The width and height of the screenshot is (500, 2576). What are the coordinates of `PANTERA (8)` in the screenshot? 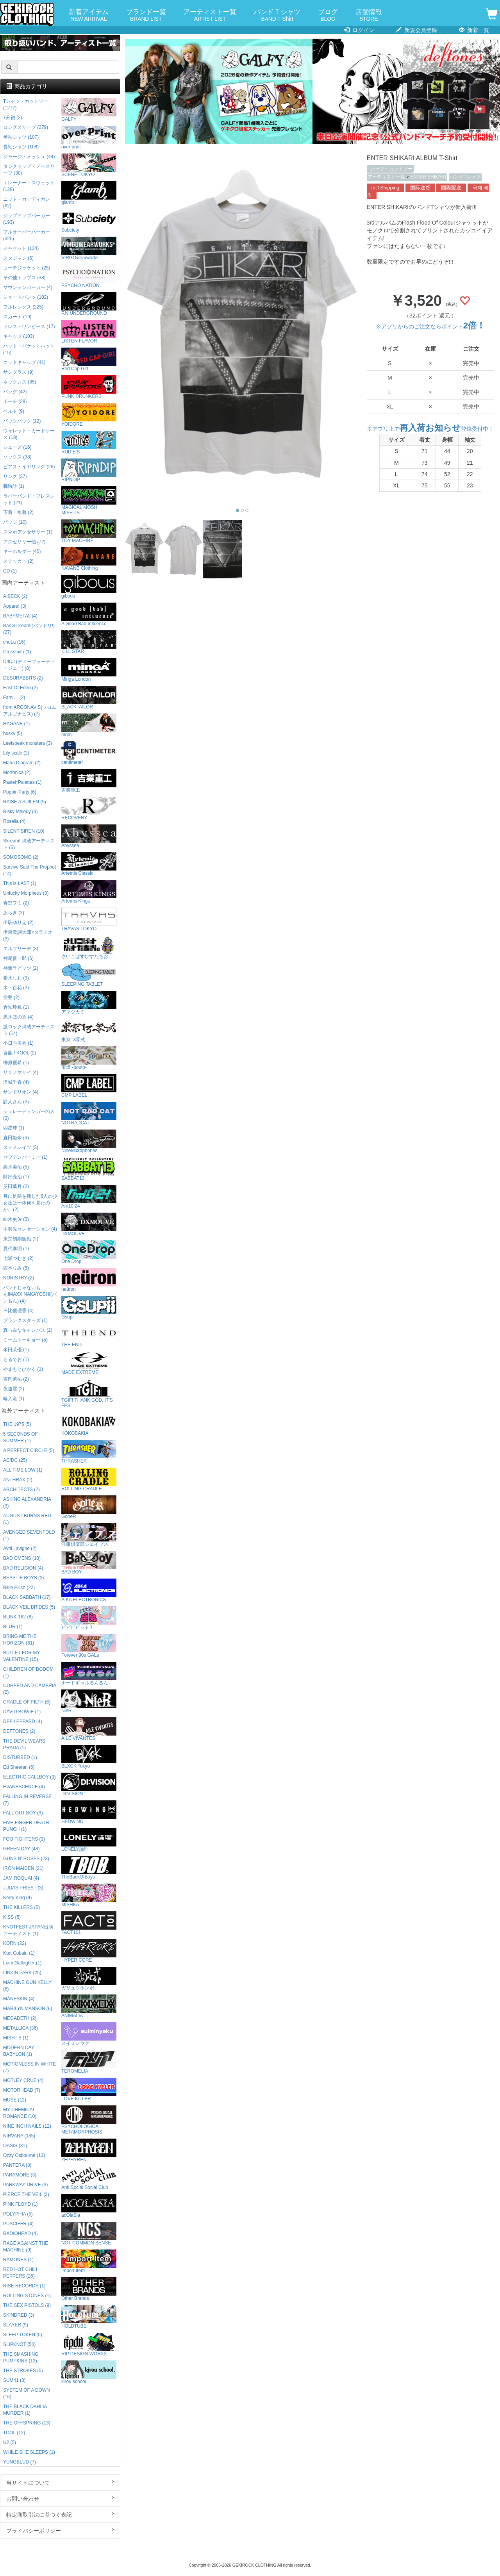 It's located at (17, 2165).